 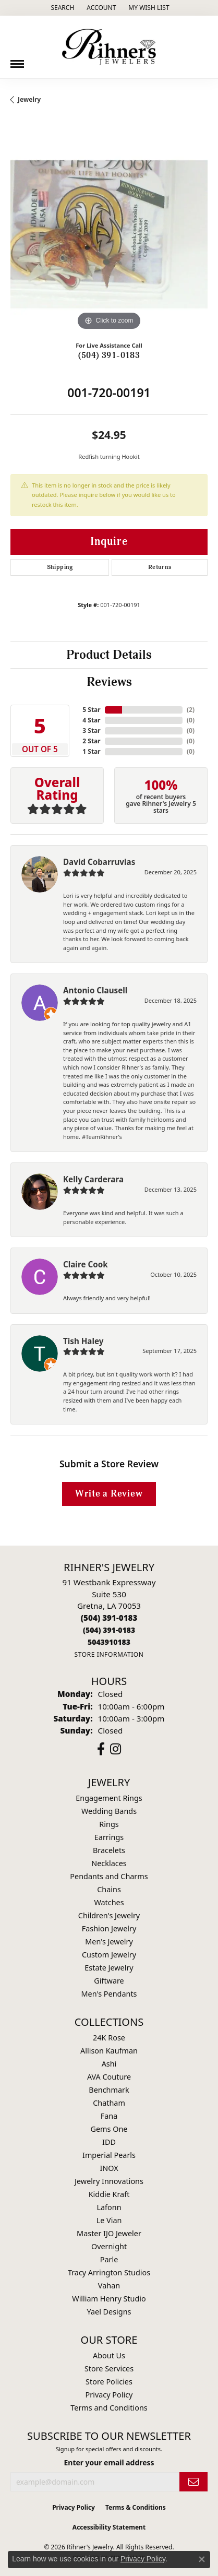 I want to click on [Visit Rihner's Jewelers on Instagram (opens in new tab)], so click(x=115, y=1749).